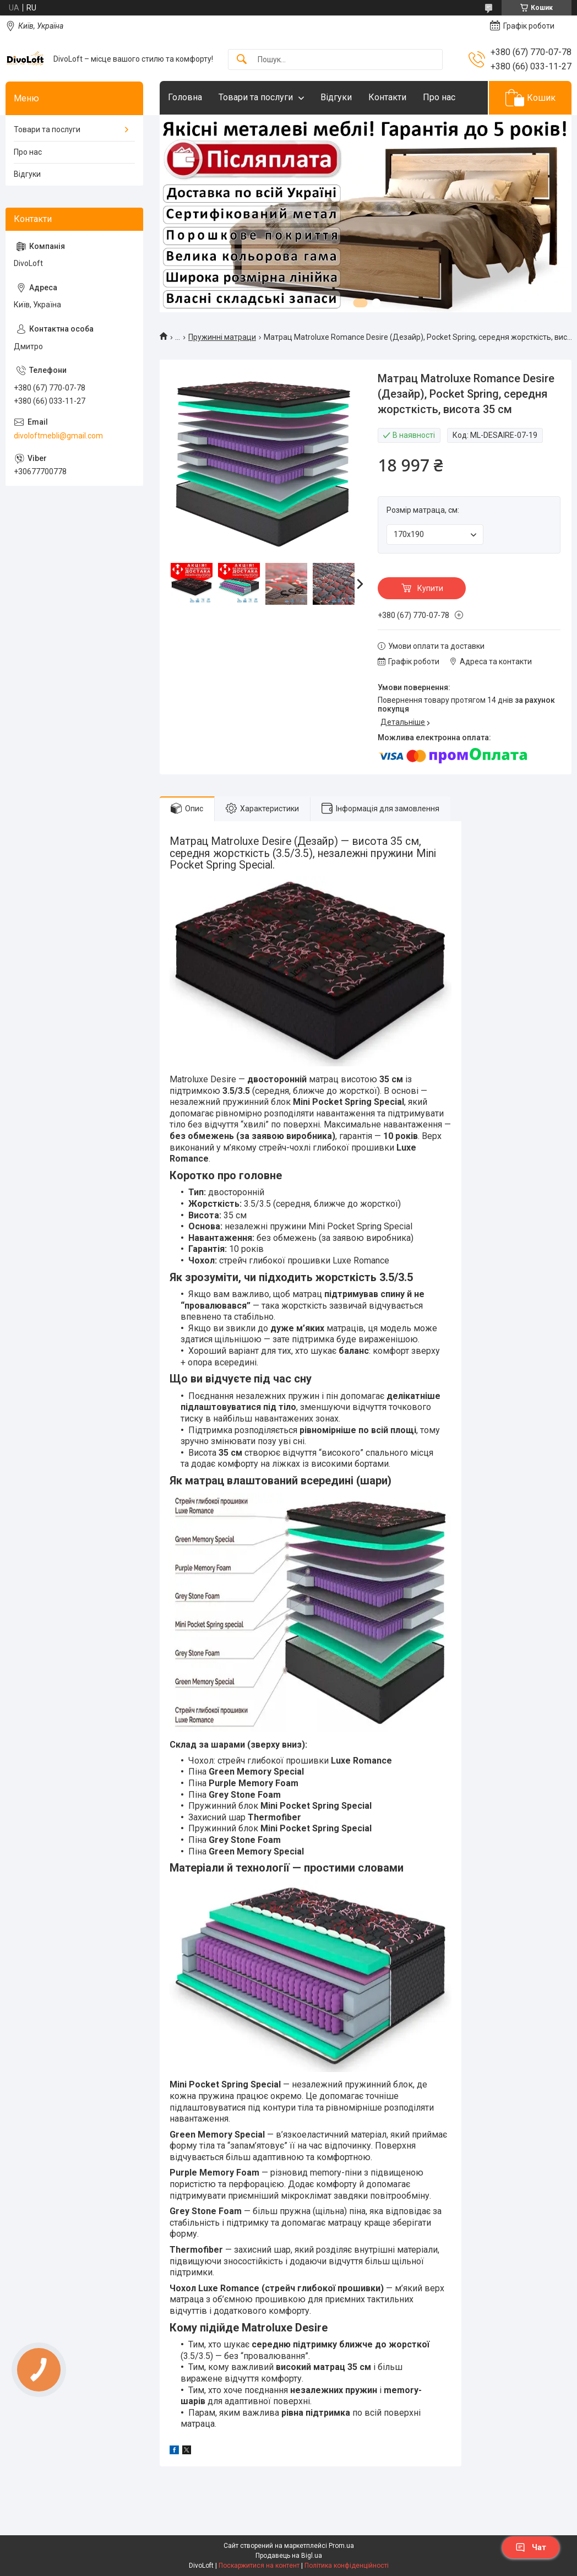 Image resolution: width=577 pixels, height=2576 pixels. Describe the element at coordinates (530, 2547) in the screenshot. I see `Чат` at that location.